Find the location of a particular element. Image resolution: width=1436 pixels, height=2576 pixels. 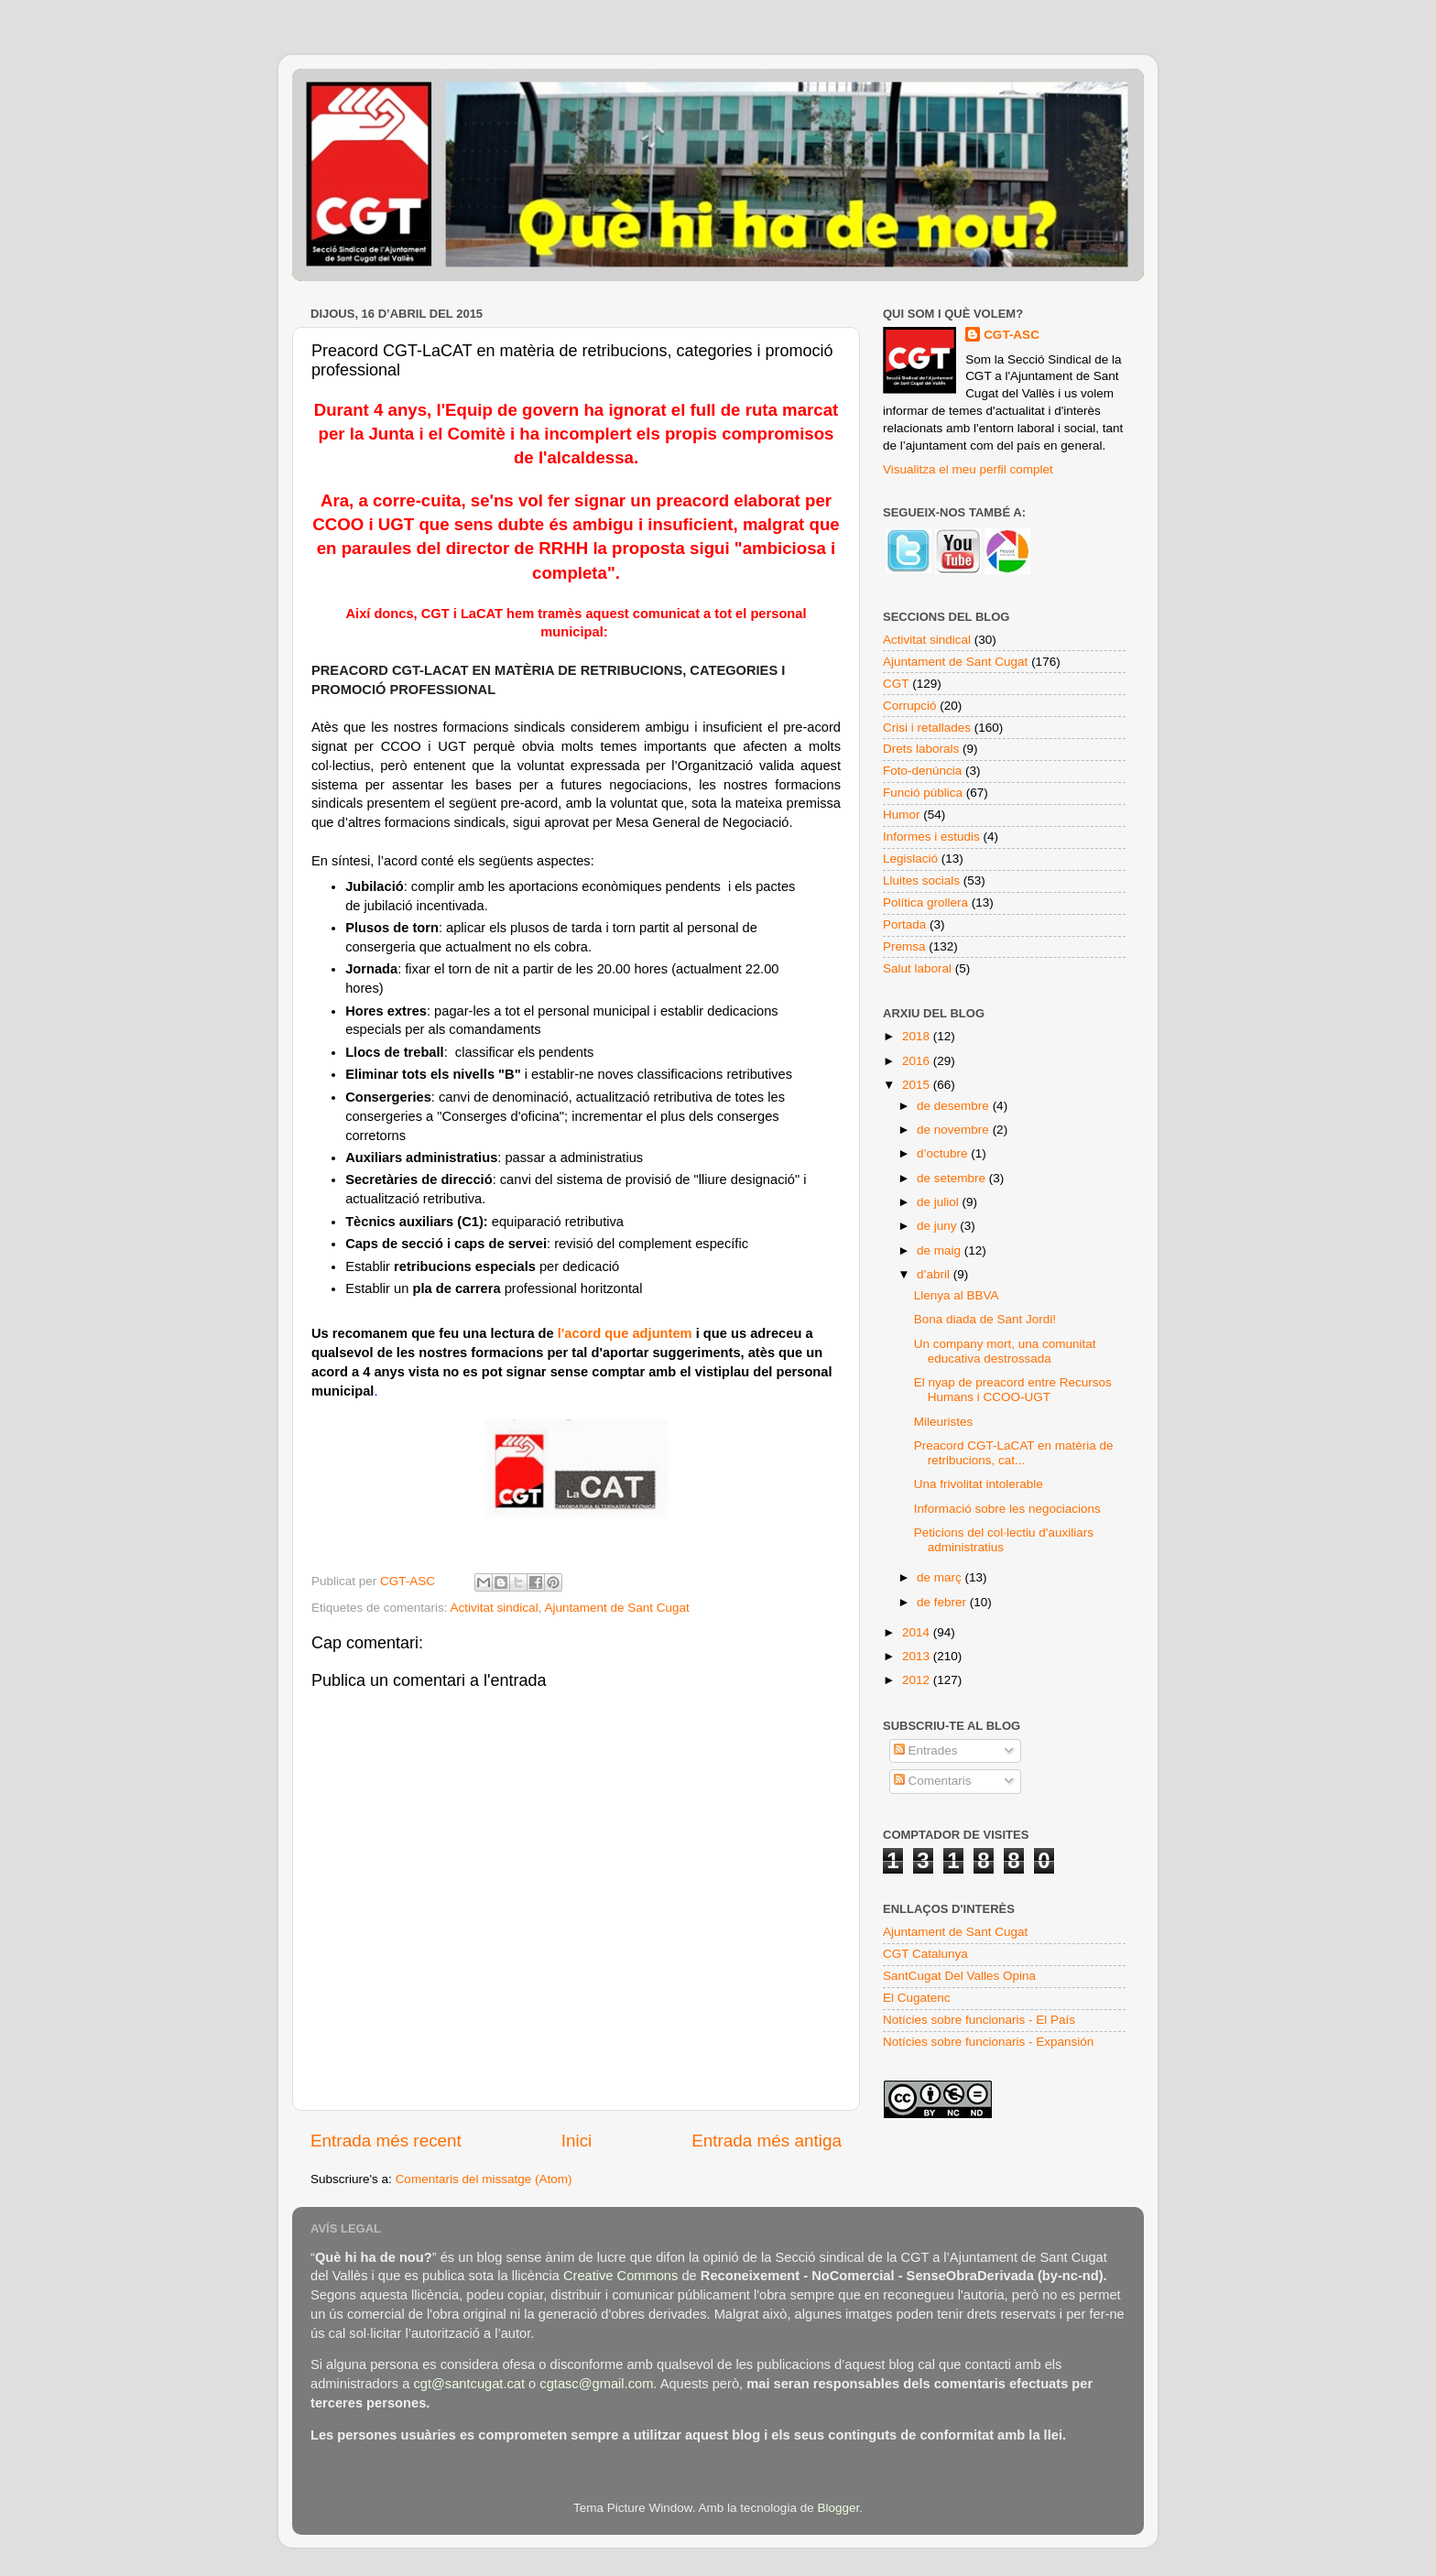

Ajuntament de Sant Cugat is located at coordinates (616, 1607).